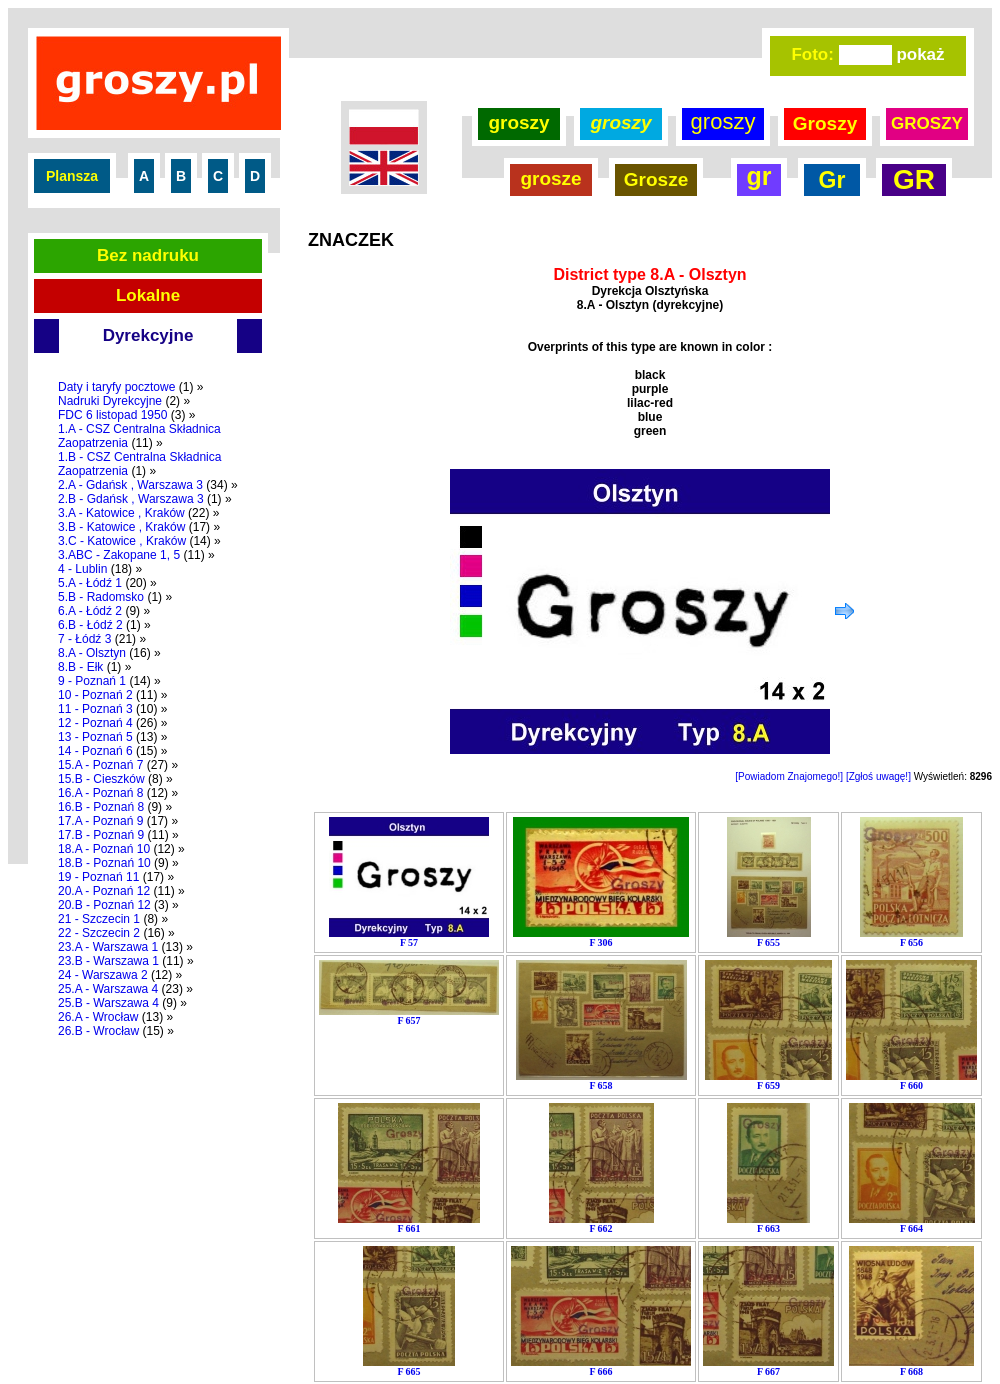 The width and height of the screenshot is (1000, 1384). Describe the element at coordinates (101, 835) in the screenshot. I see `17.B - Poznań 9` at that location.